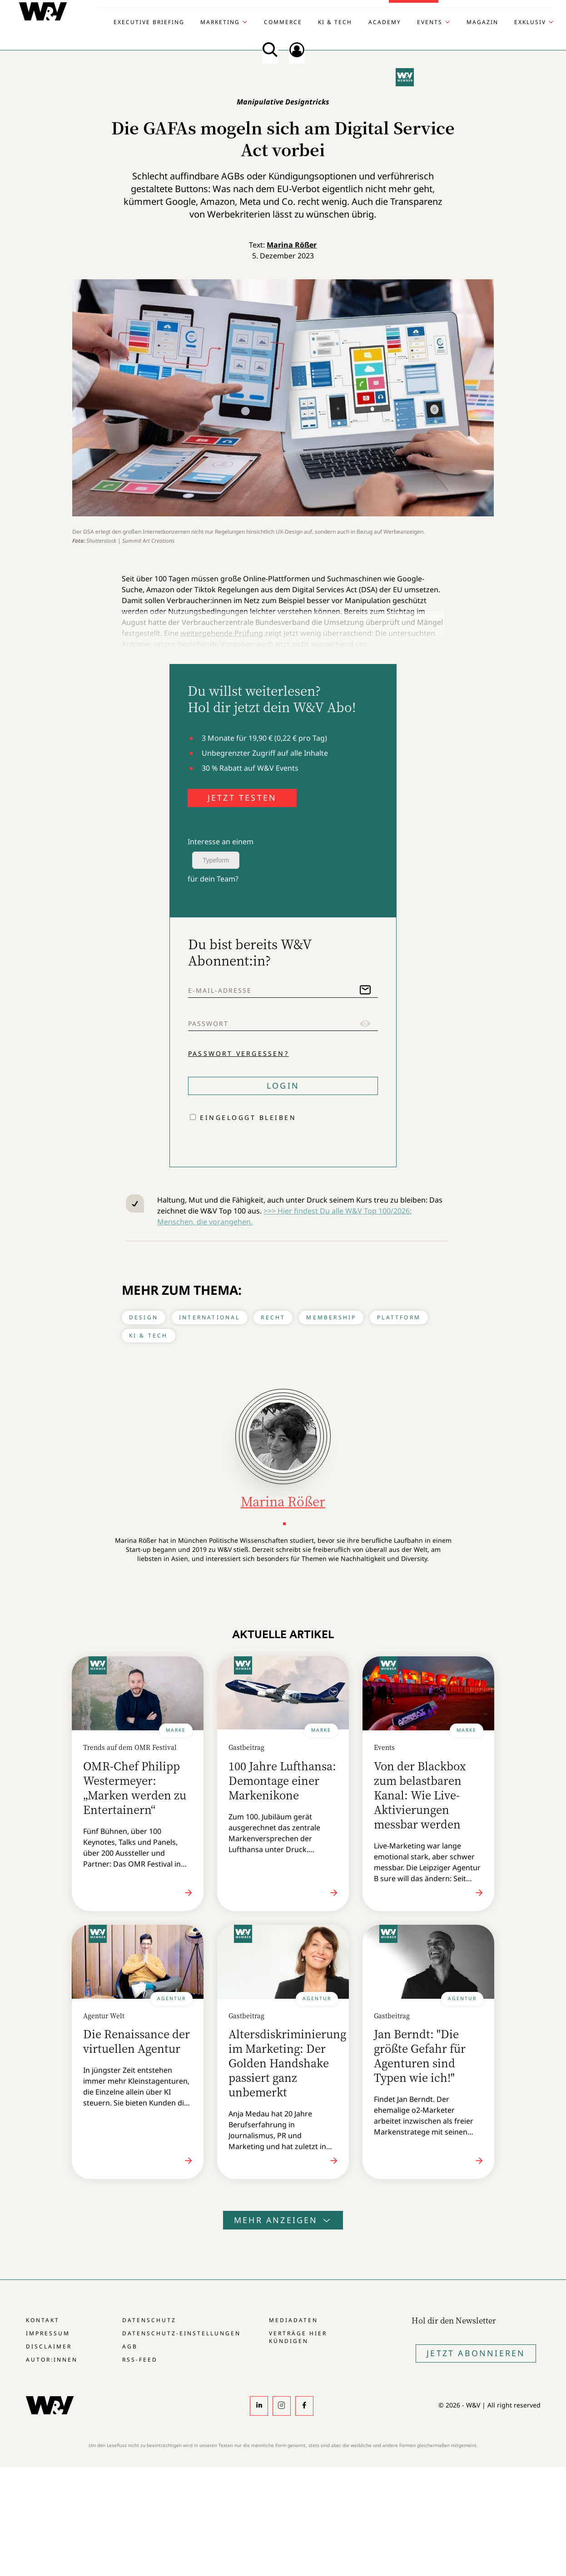  I want to click on Kontakt, so click(43, 2320).